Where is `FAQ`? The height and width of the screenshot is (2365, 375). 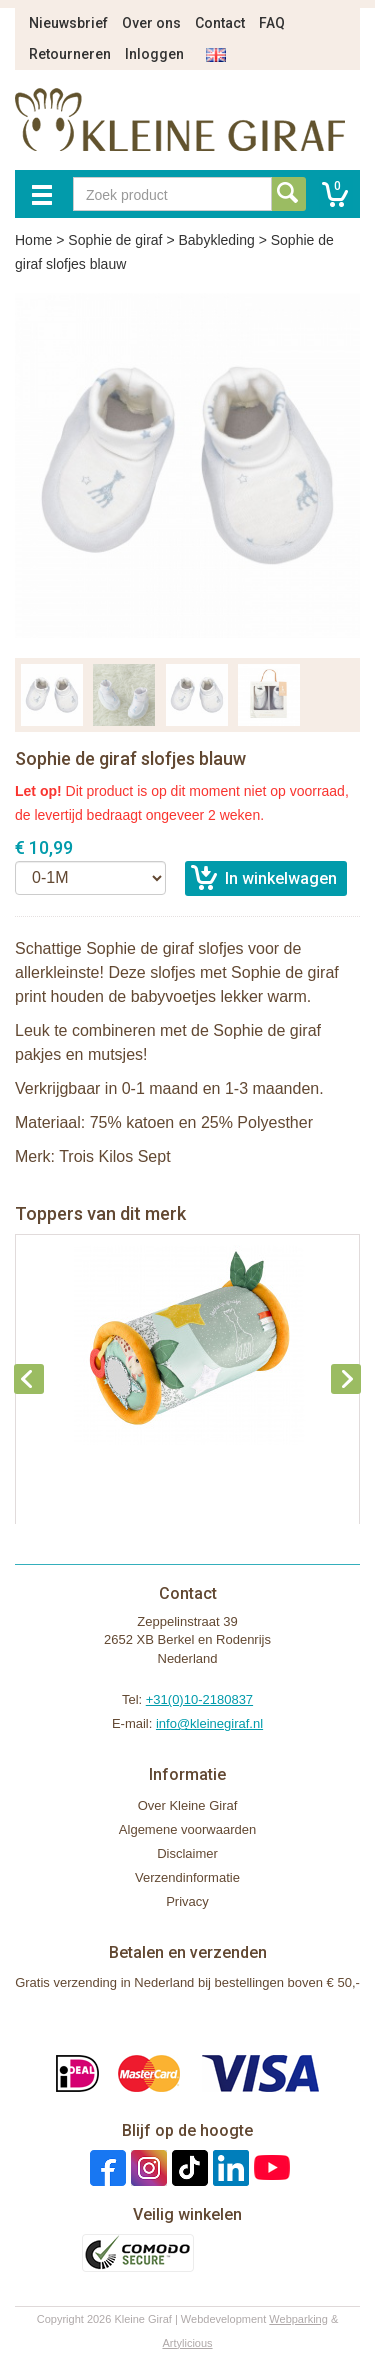 FAQ is located at coordinates (272, 23).